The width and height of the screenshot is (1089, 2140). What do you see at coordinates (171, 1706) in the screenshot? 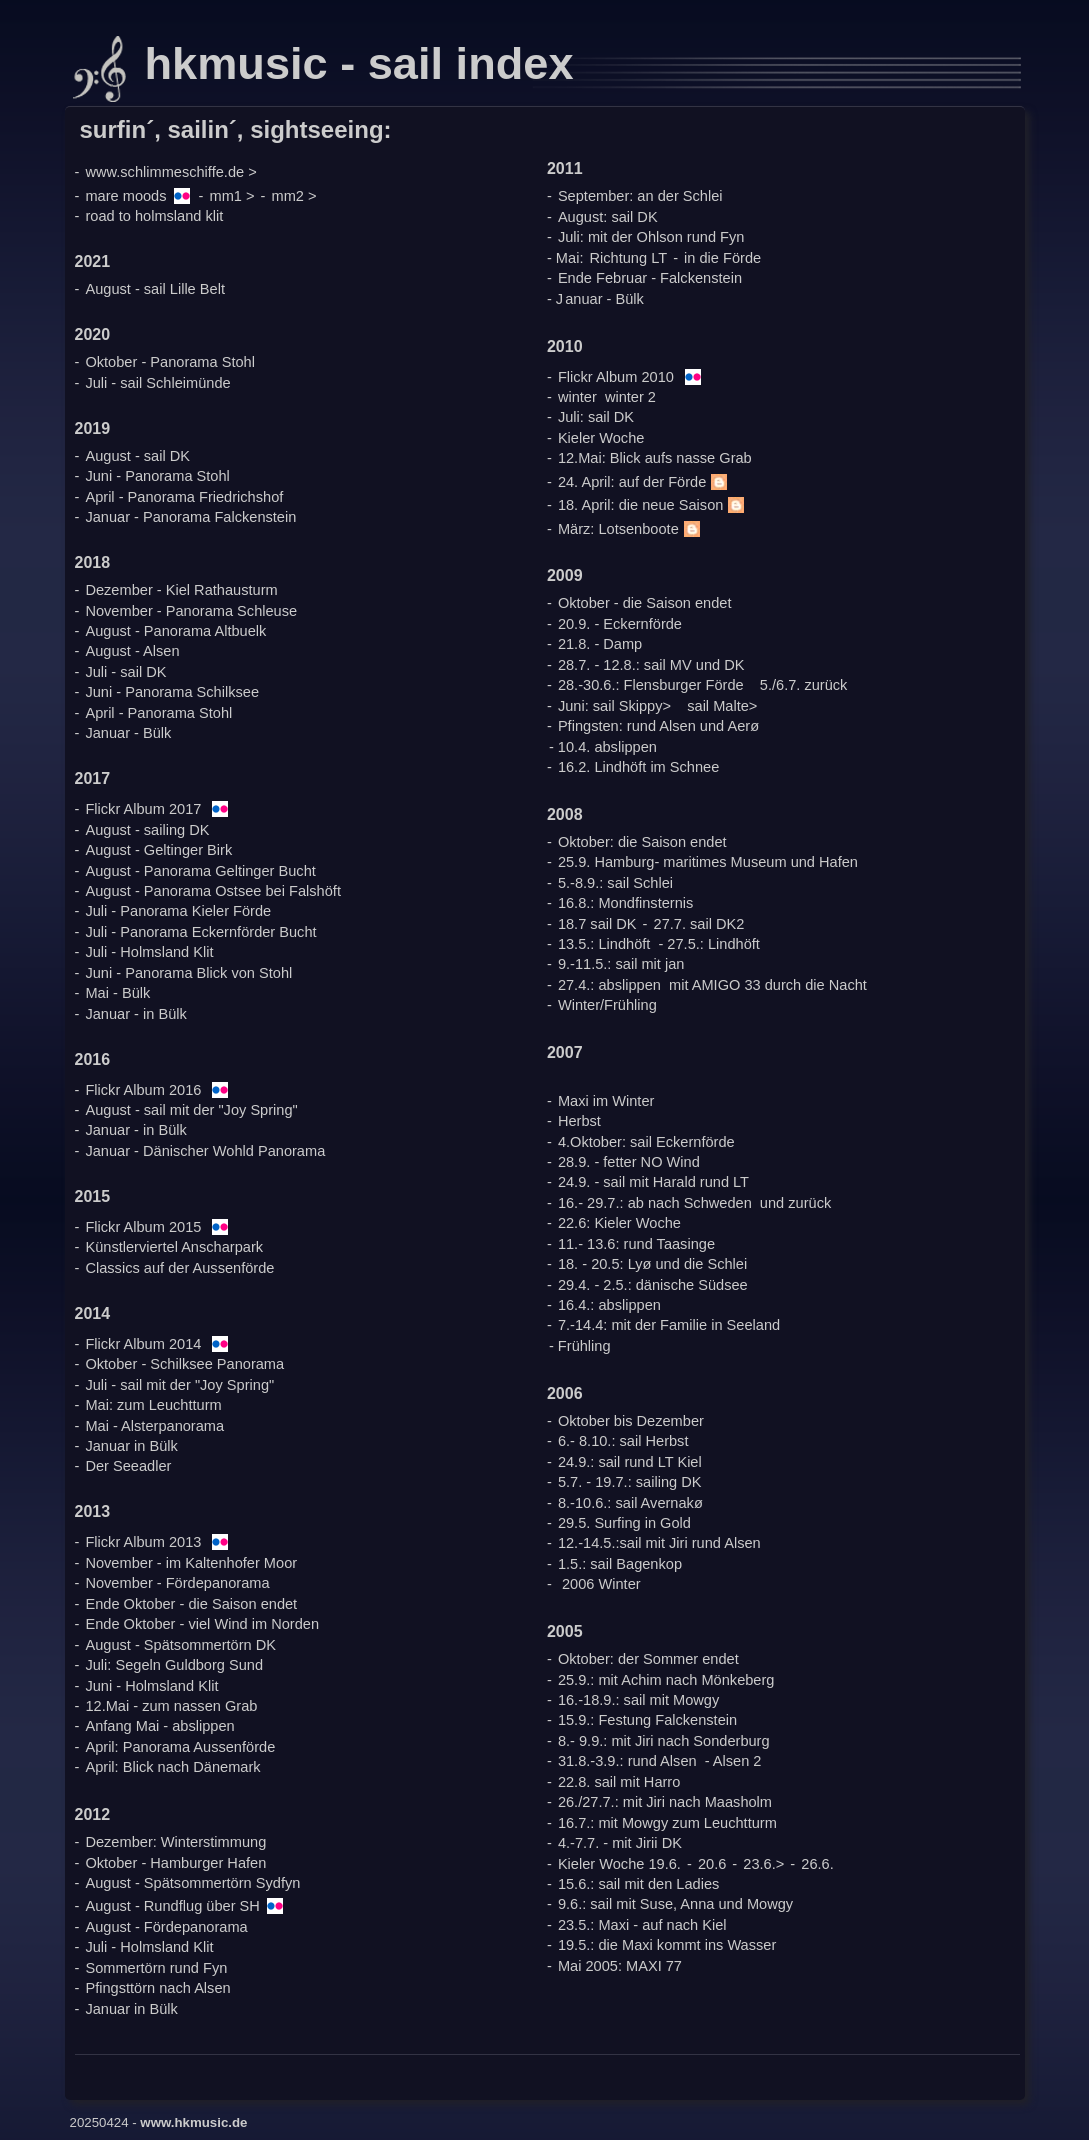
I see `12.Mai - zum nassen Grab` at bounding box center [171, 1706].